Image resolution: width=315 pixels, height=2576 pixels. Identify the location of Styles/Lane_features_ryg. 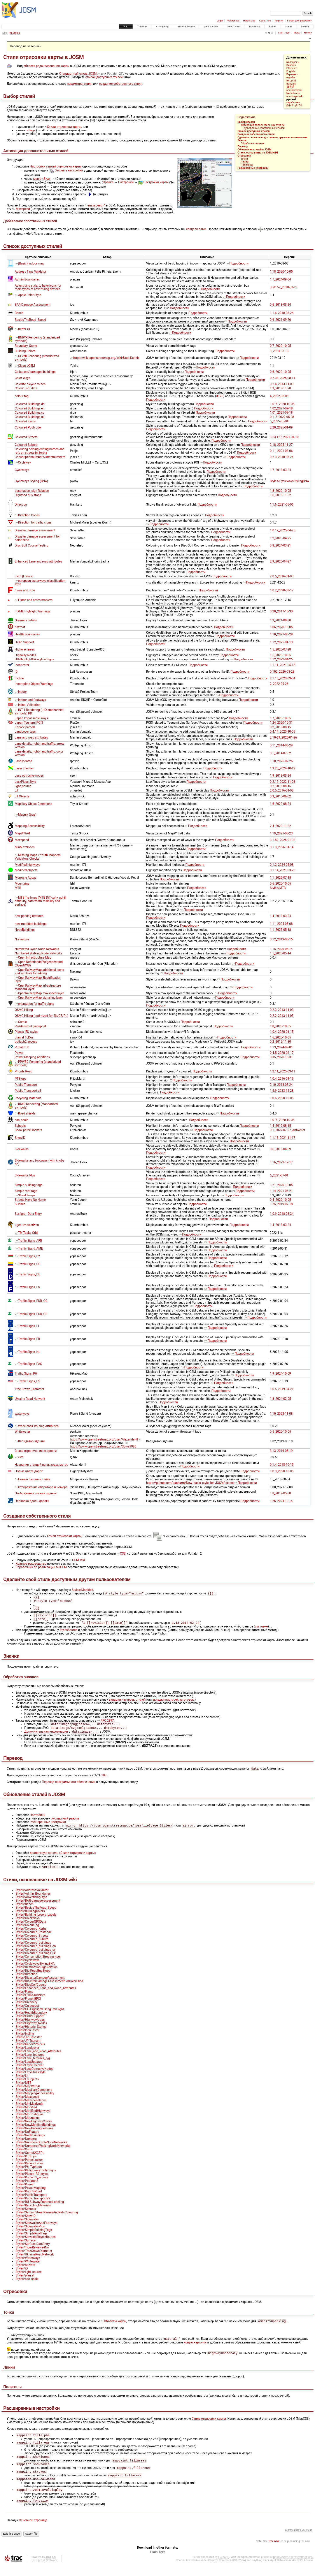
(33, 2064).